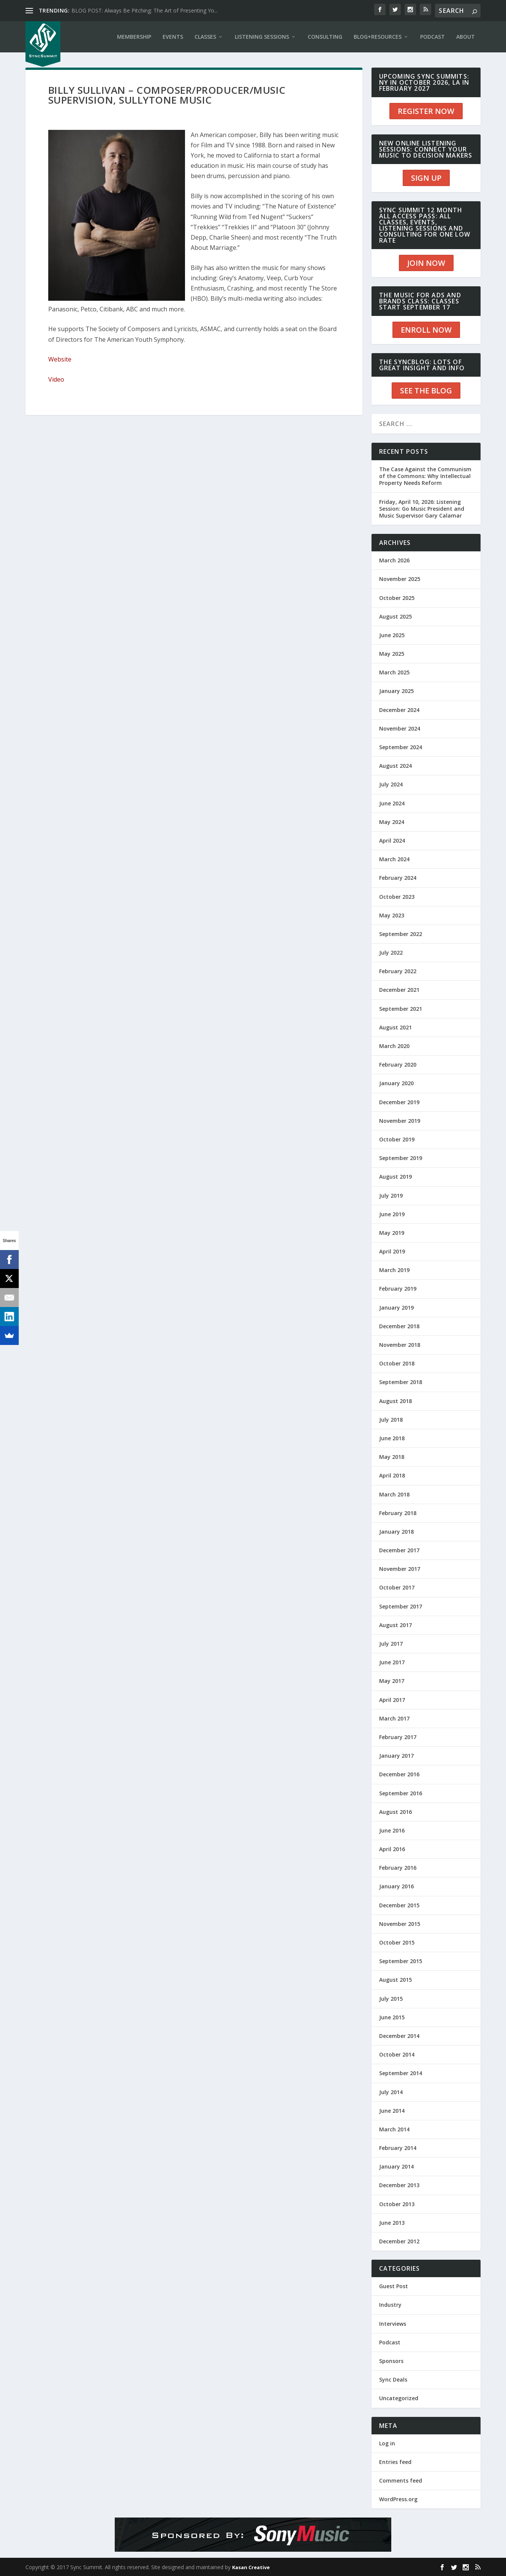 The image size is (506, 2576). Describe the element at coordinates (426, 330) in the screenshot. I see `ENROLL NOW` at that location.